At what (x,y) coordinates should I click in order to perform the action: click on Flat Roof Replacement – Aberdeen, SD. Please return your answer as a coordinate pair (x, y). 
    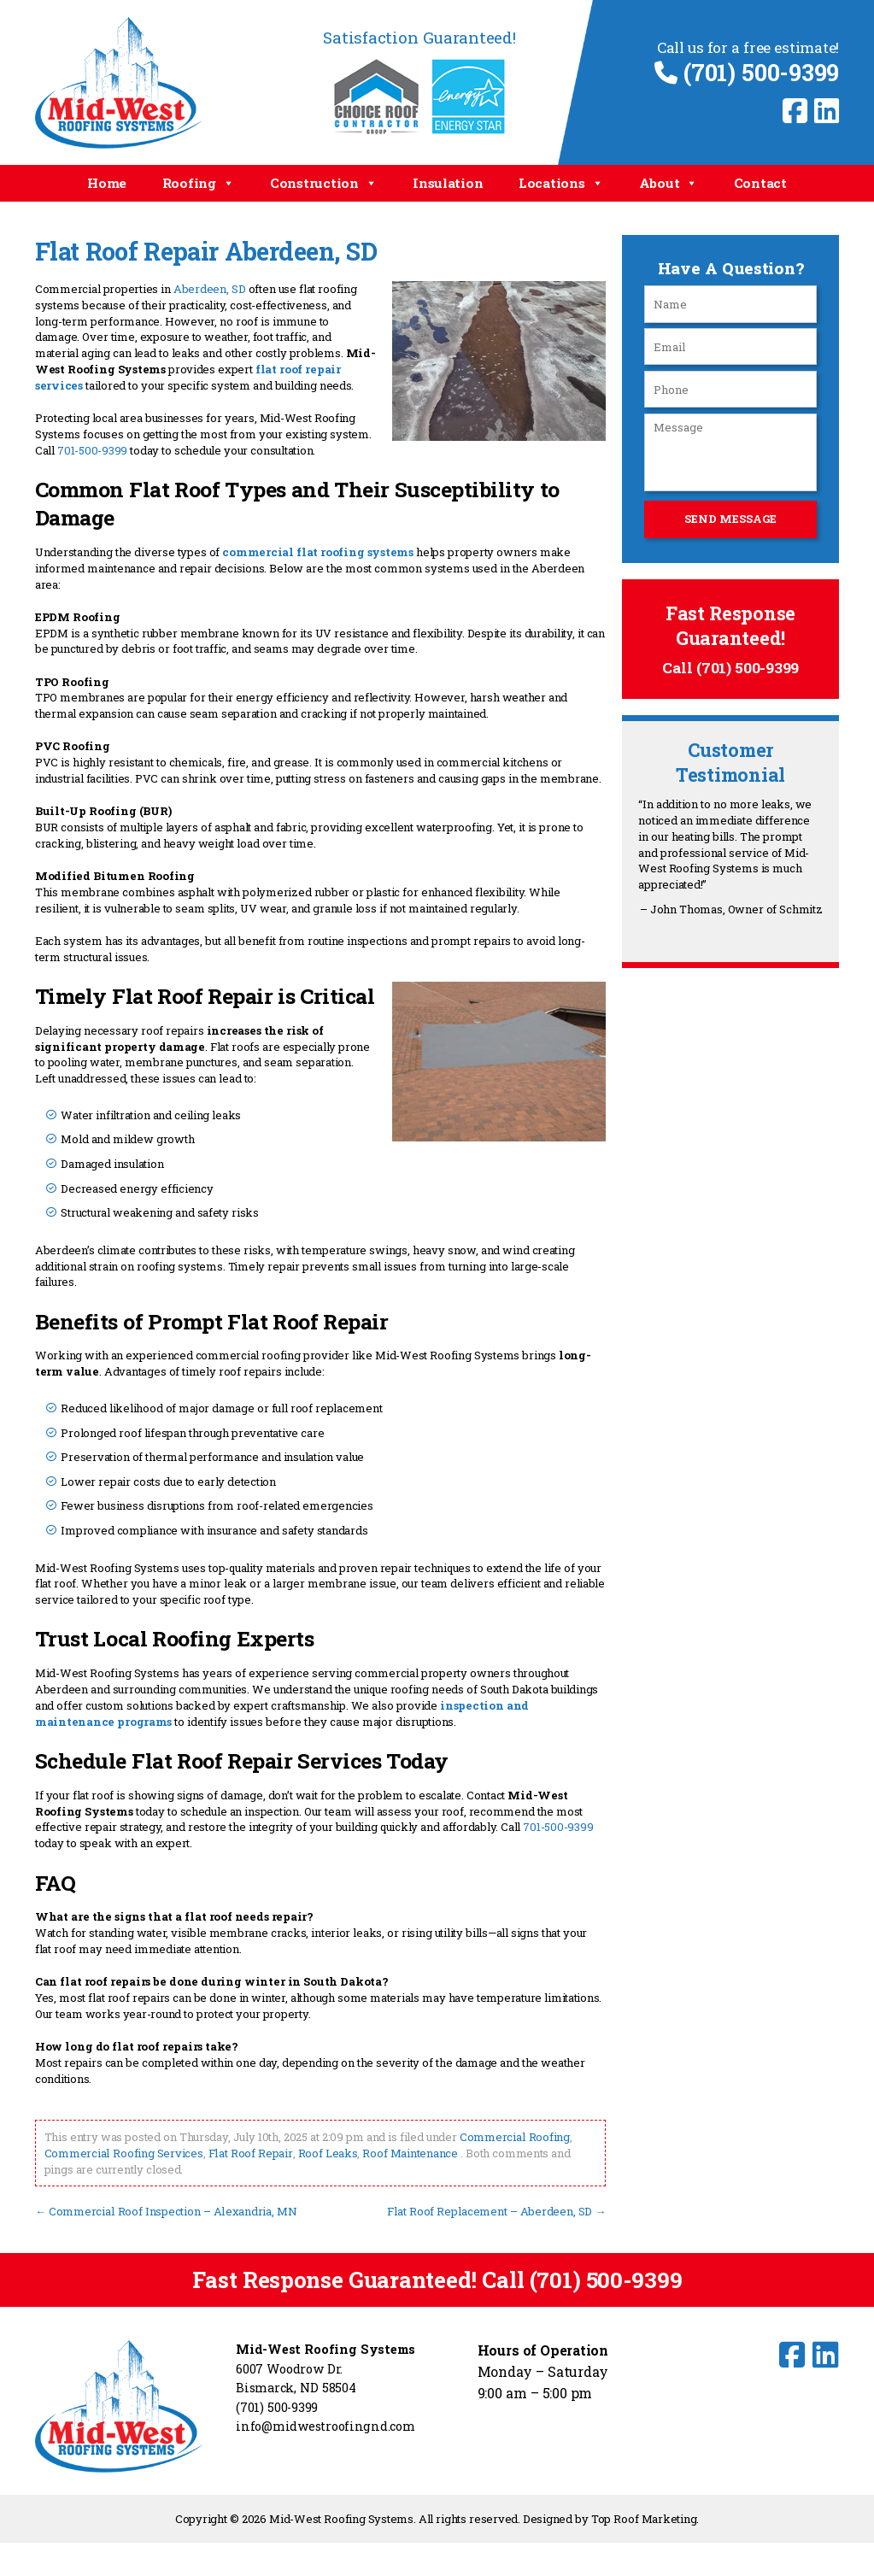
    Looking at the image, I should click on (497, 2209).